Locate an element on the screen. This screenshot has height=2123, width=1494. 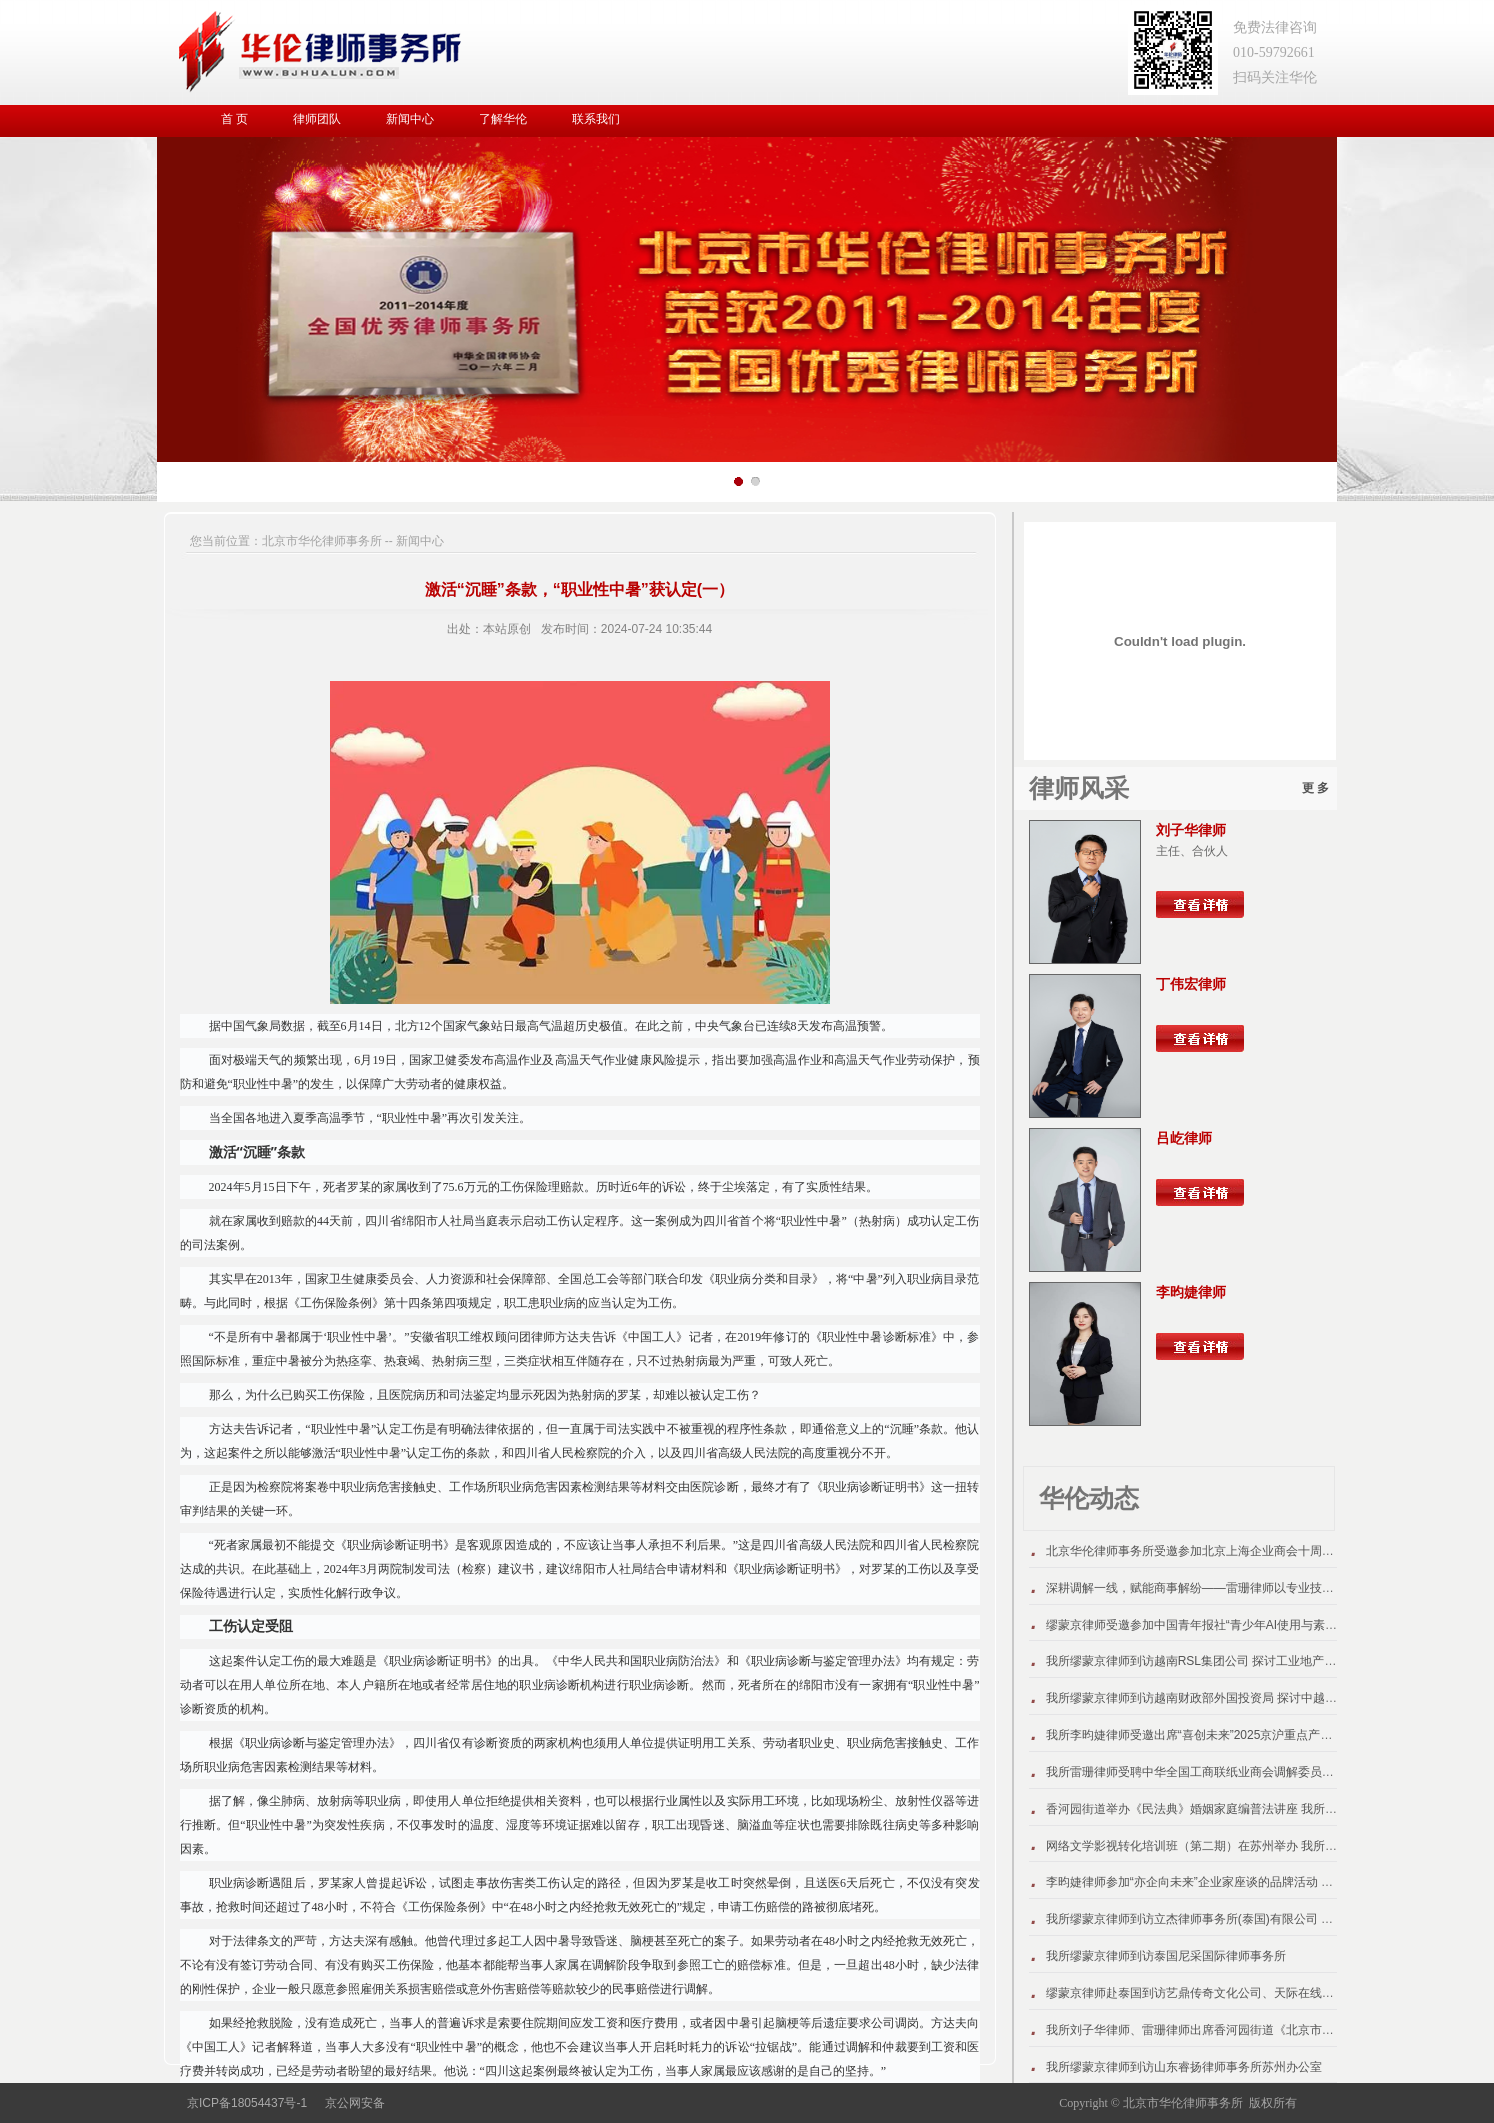
香河园街道举办《民法典》婚姻家庭编普法讲座 我所王鹏律师受邀主讲 is located at coordinates (1233, 1809).